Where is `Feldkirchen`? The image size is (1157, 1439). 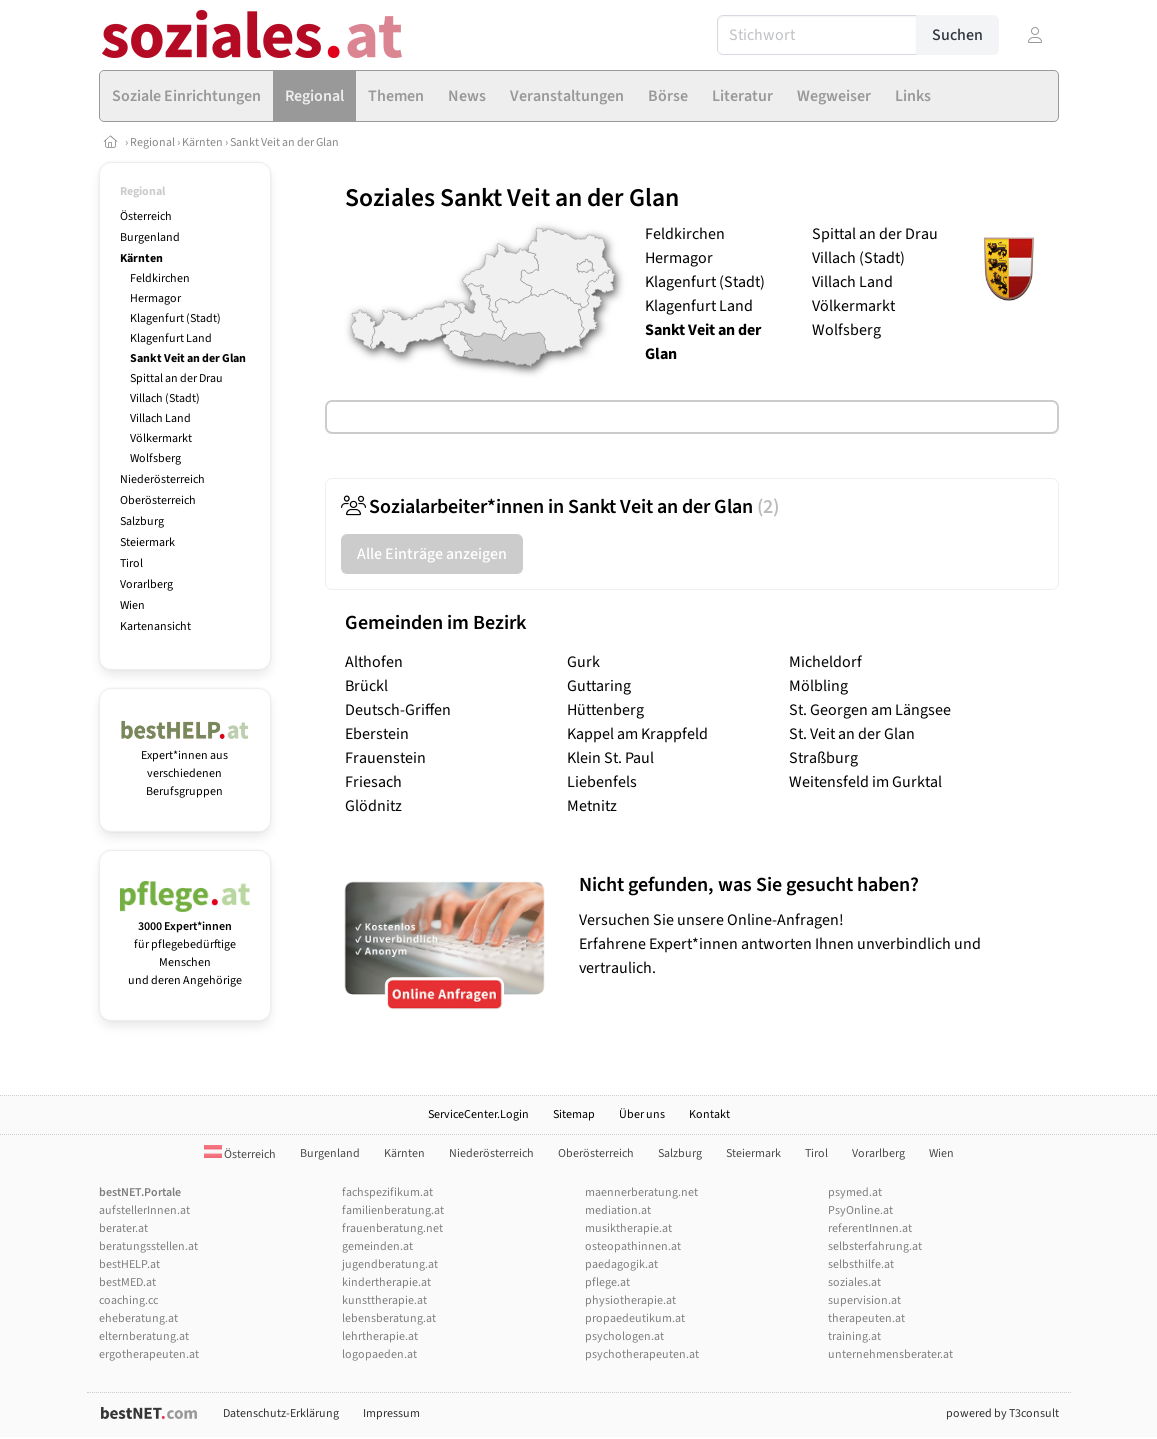
Feldkirchen is located at coordinates (160, 278).